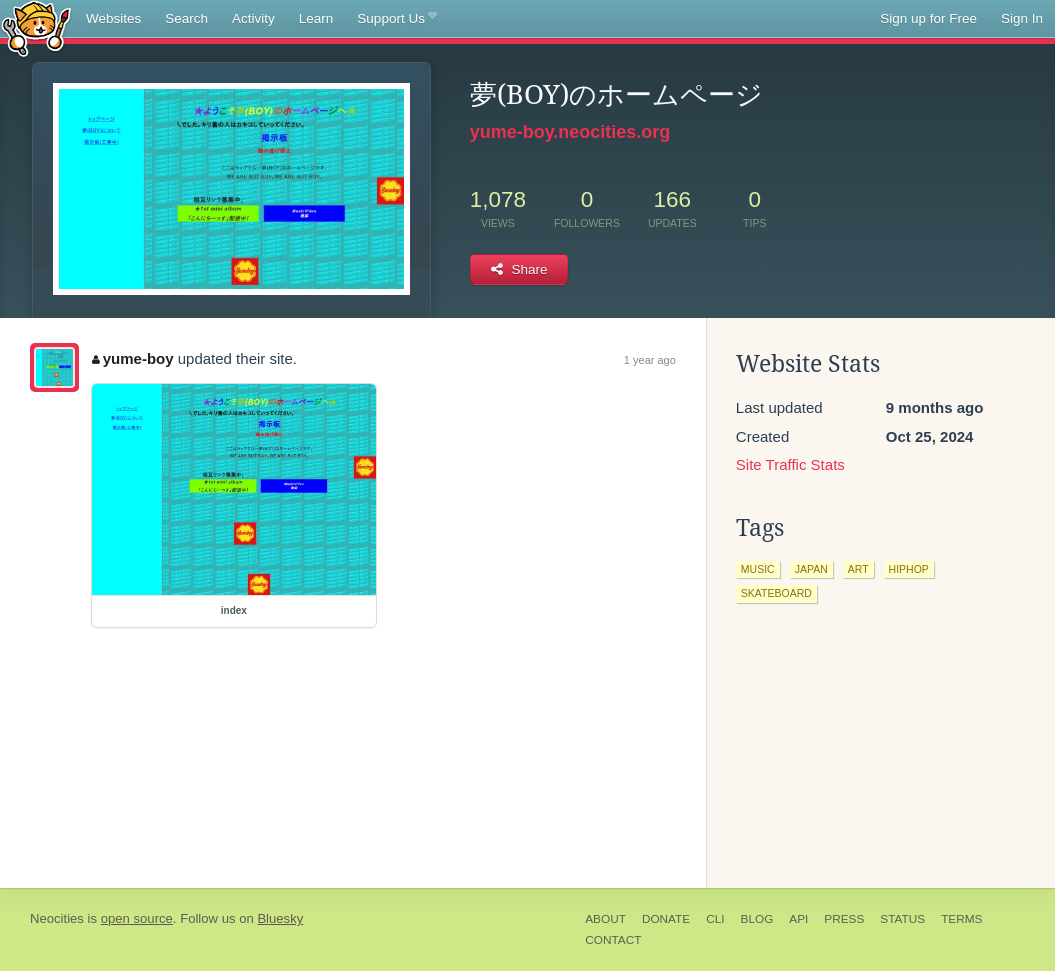 The height and width of the screenshot is (971, 1055). Describe the element at coordinates (844, 919) in the screenshot. I see `Press` at that location.